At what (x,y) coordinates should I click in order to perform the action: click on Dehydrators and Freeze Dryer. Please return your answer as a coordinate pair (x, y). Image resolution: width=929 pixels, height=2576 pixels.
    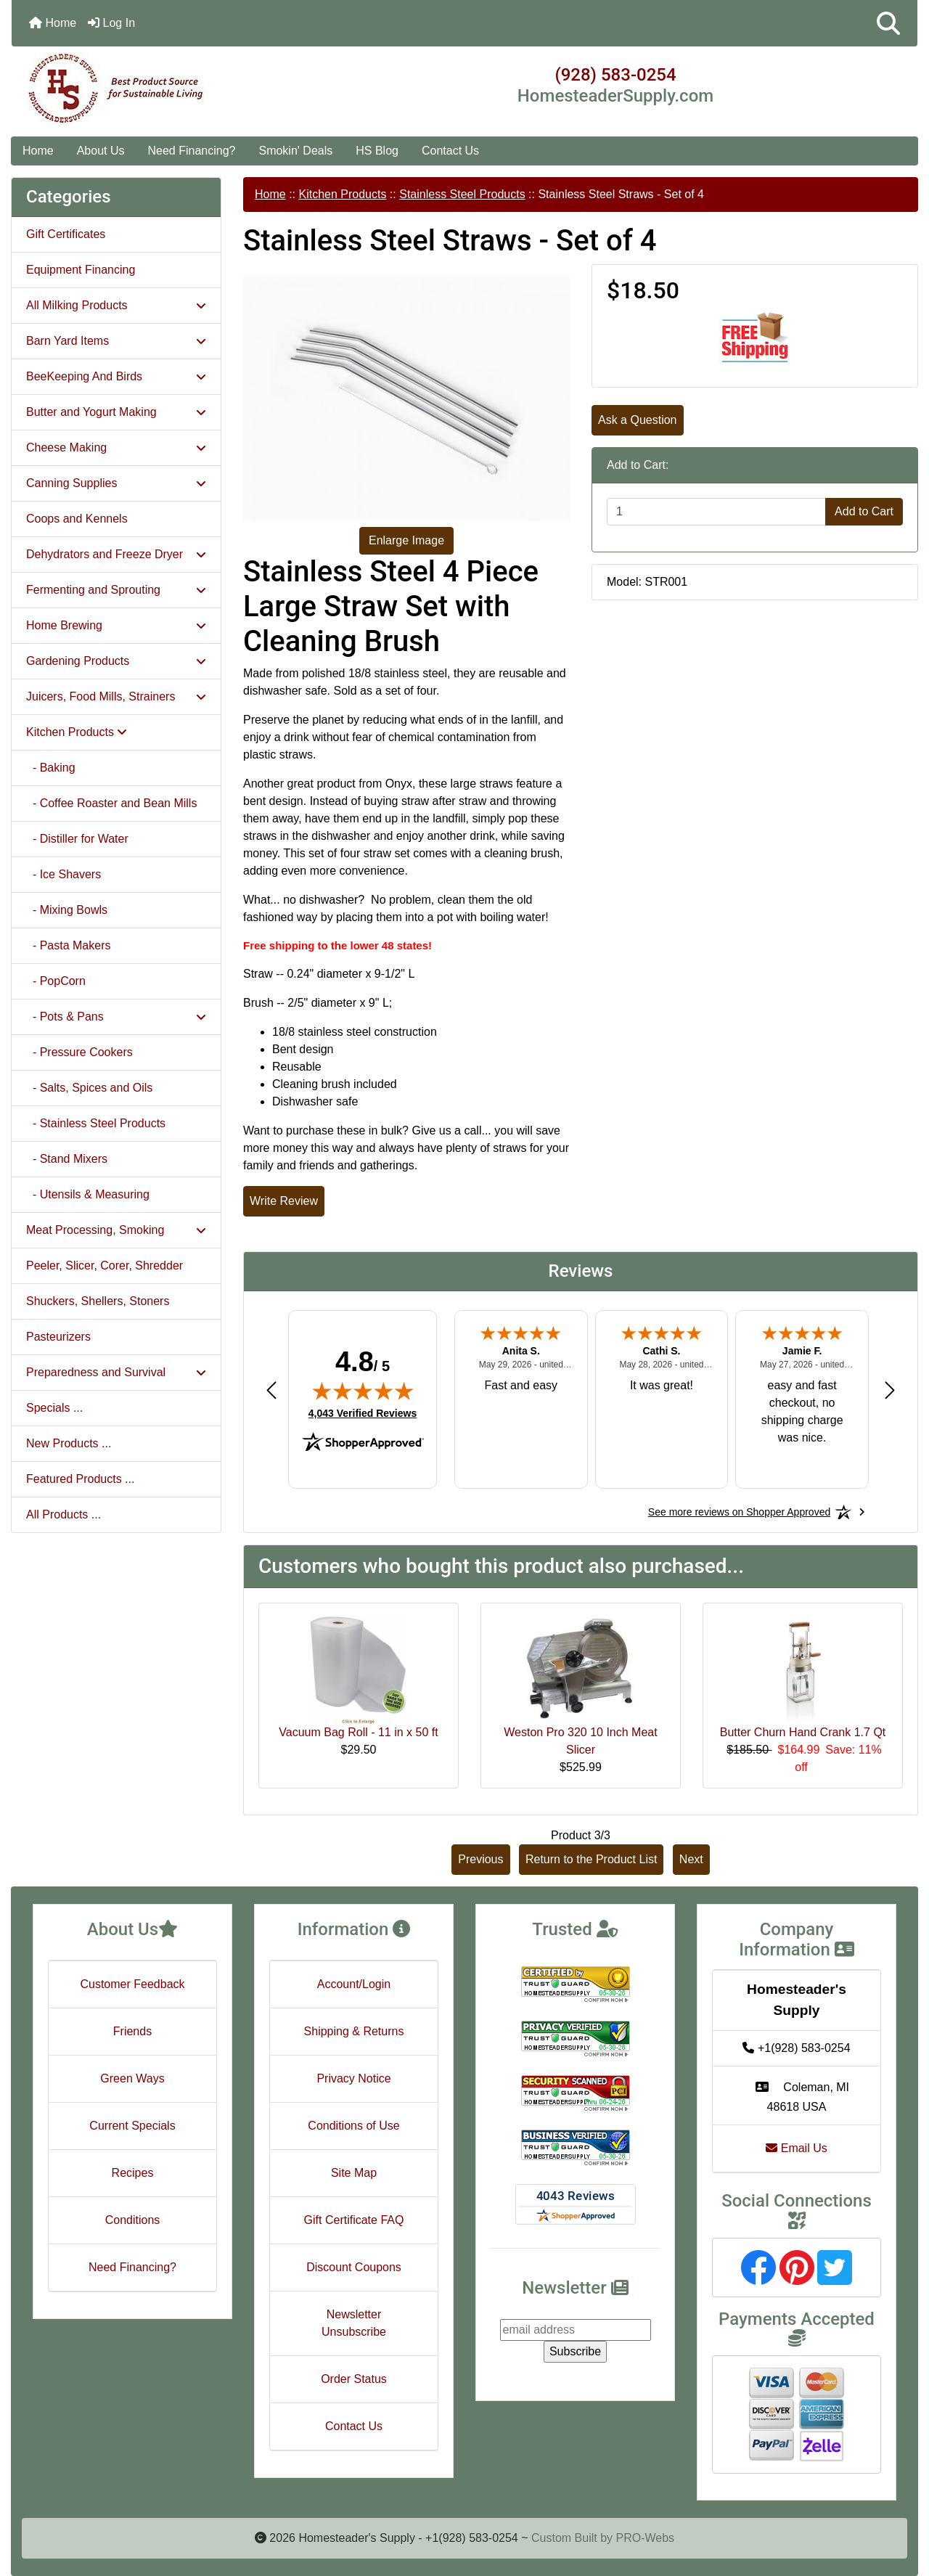
    Looking at the image, I should click on (116, 554).